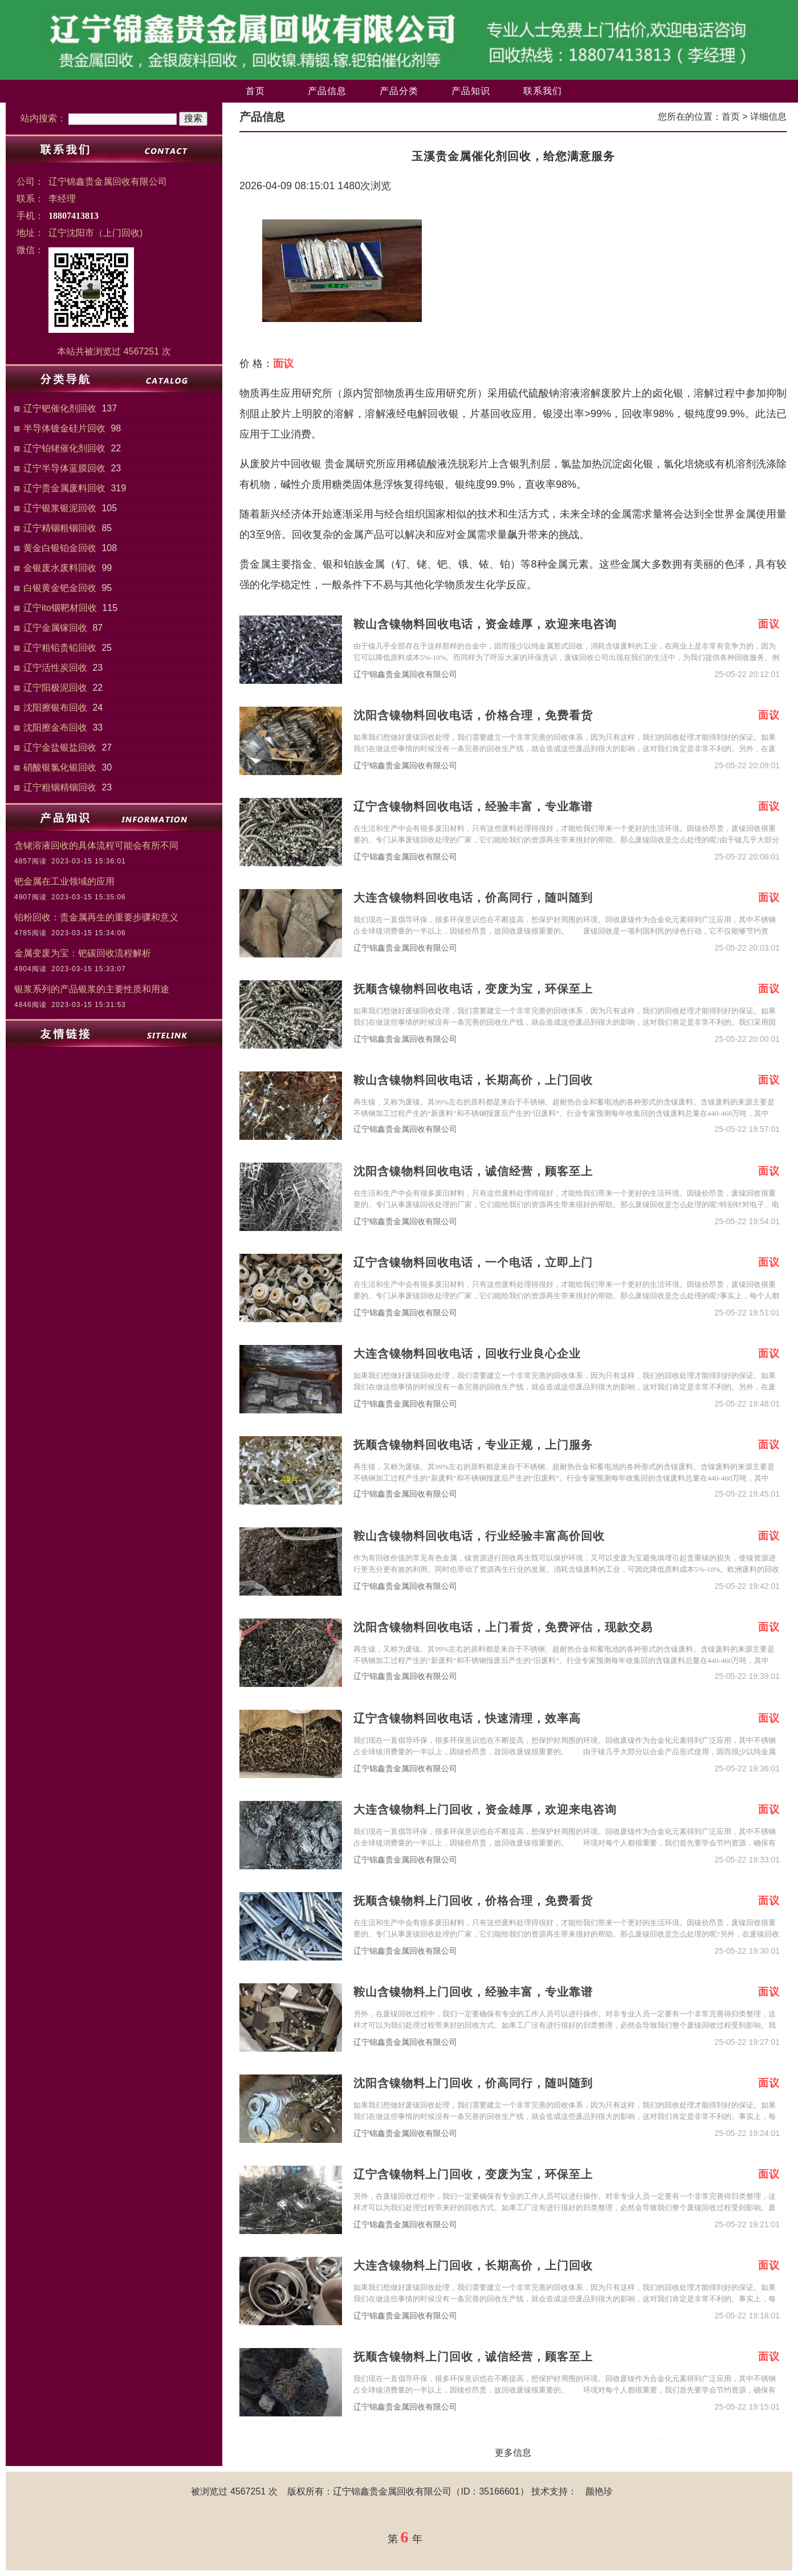 Image resolution: width=798 pixels, height=2576 pixels. What do you see at coordinates (55, 727) in the screenshot?
I see `沈阳擦金布回收` at bounding box center [55, 727].